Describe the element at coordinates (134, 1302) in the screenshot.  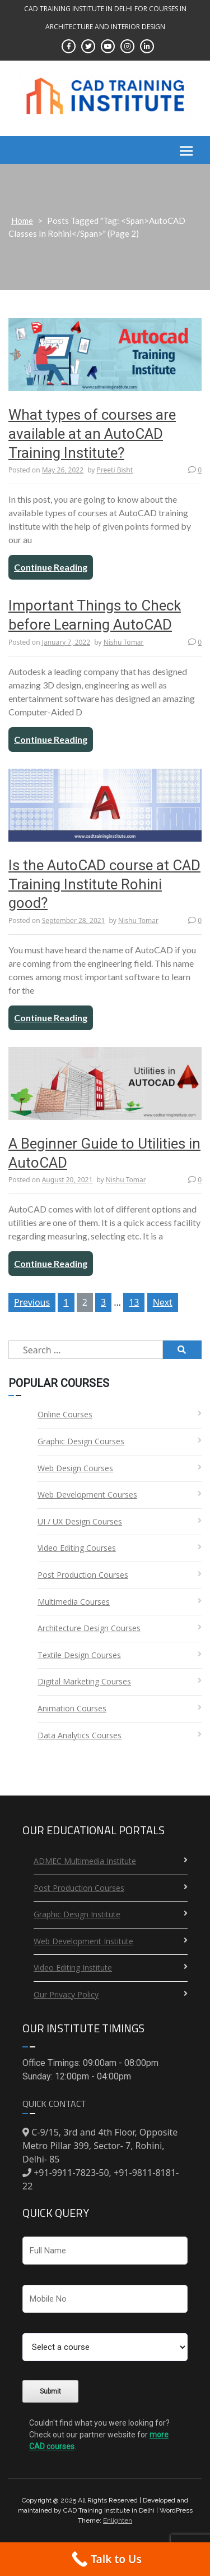
I see `13` at that location.